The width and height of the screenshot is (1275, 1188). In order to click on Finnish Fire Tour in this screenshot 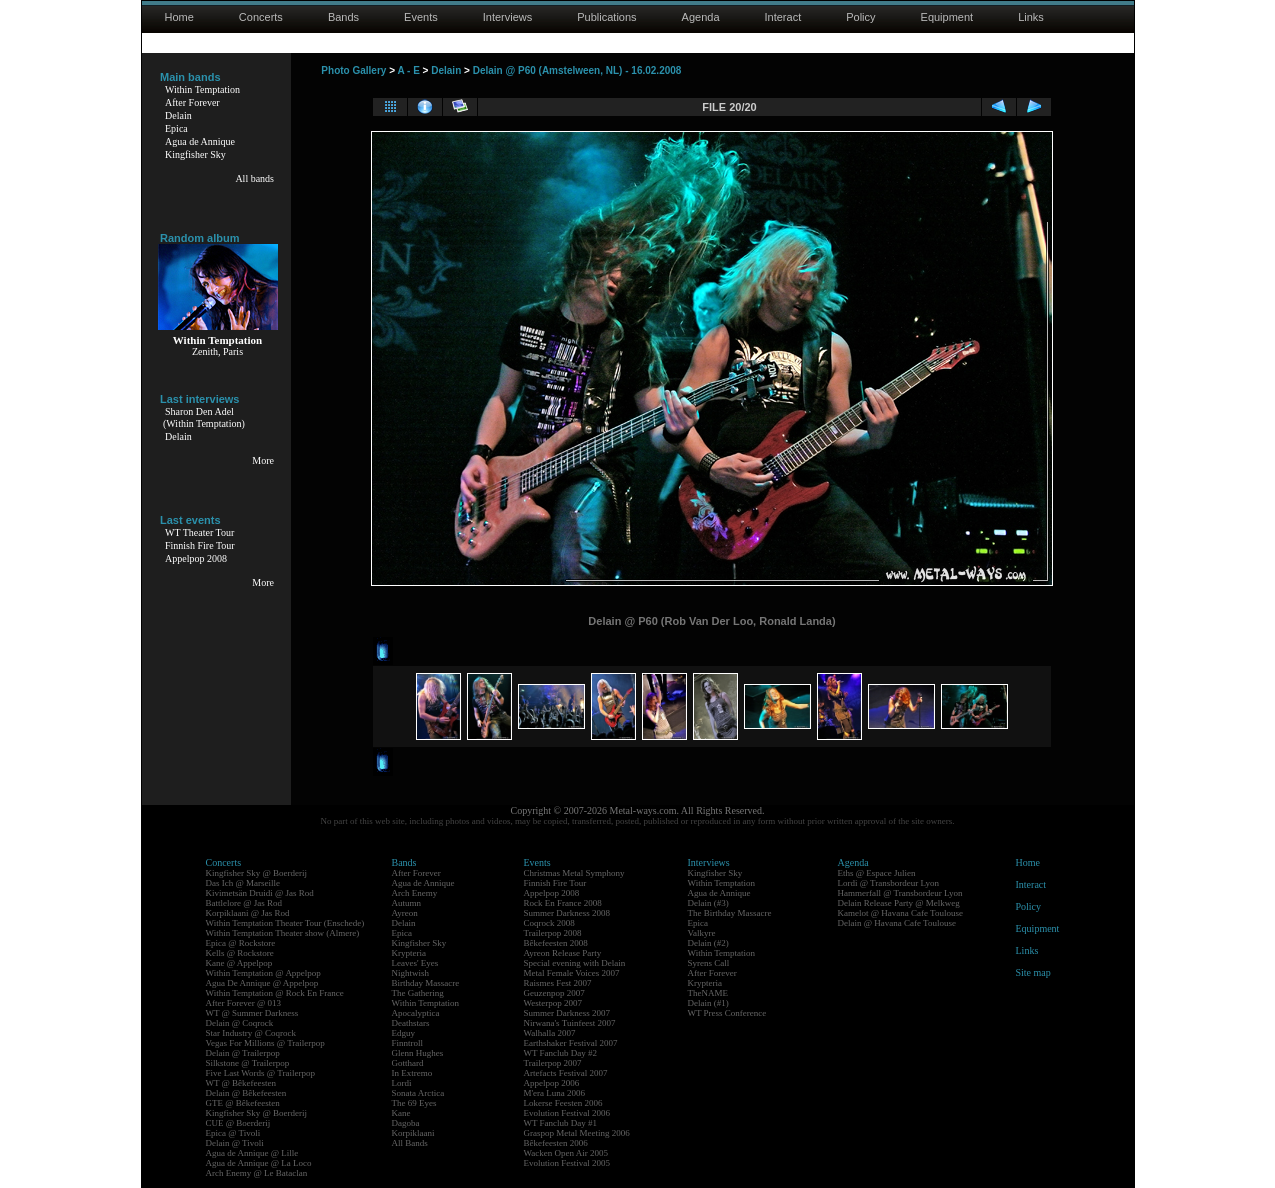, I will do `click(200, 545)`.